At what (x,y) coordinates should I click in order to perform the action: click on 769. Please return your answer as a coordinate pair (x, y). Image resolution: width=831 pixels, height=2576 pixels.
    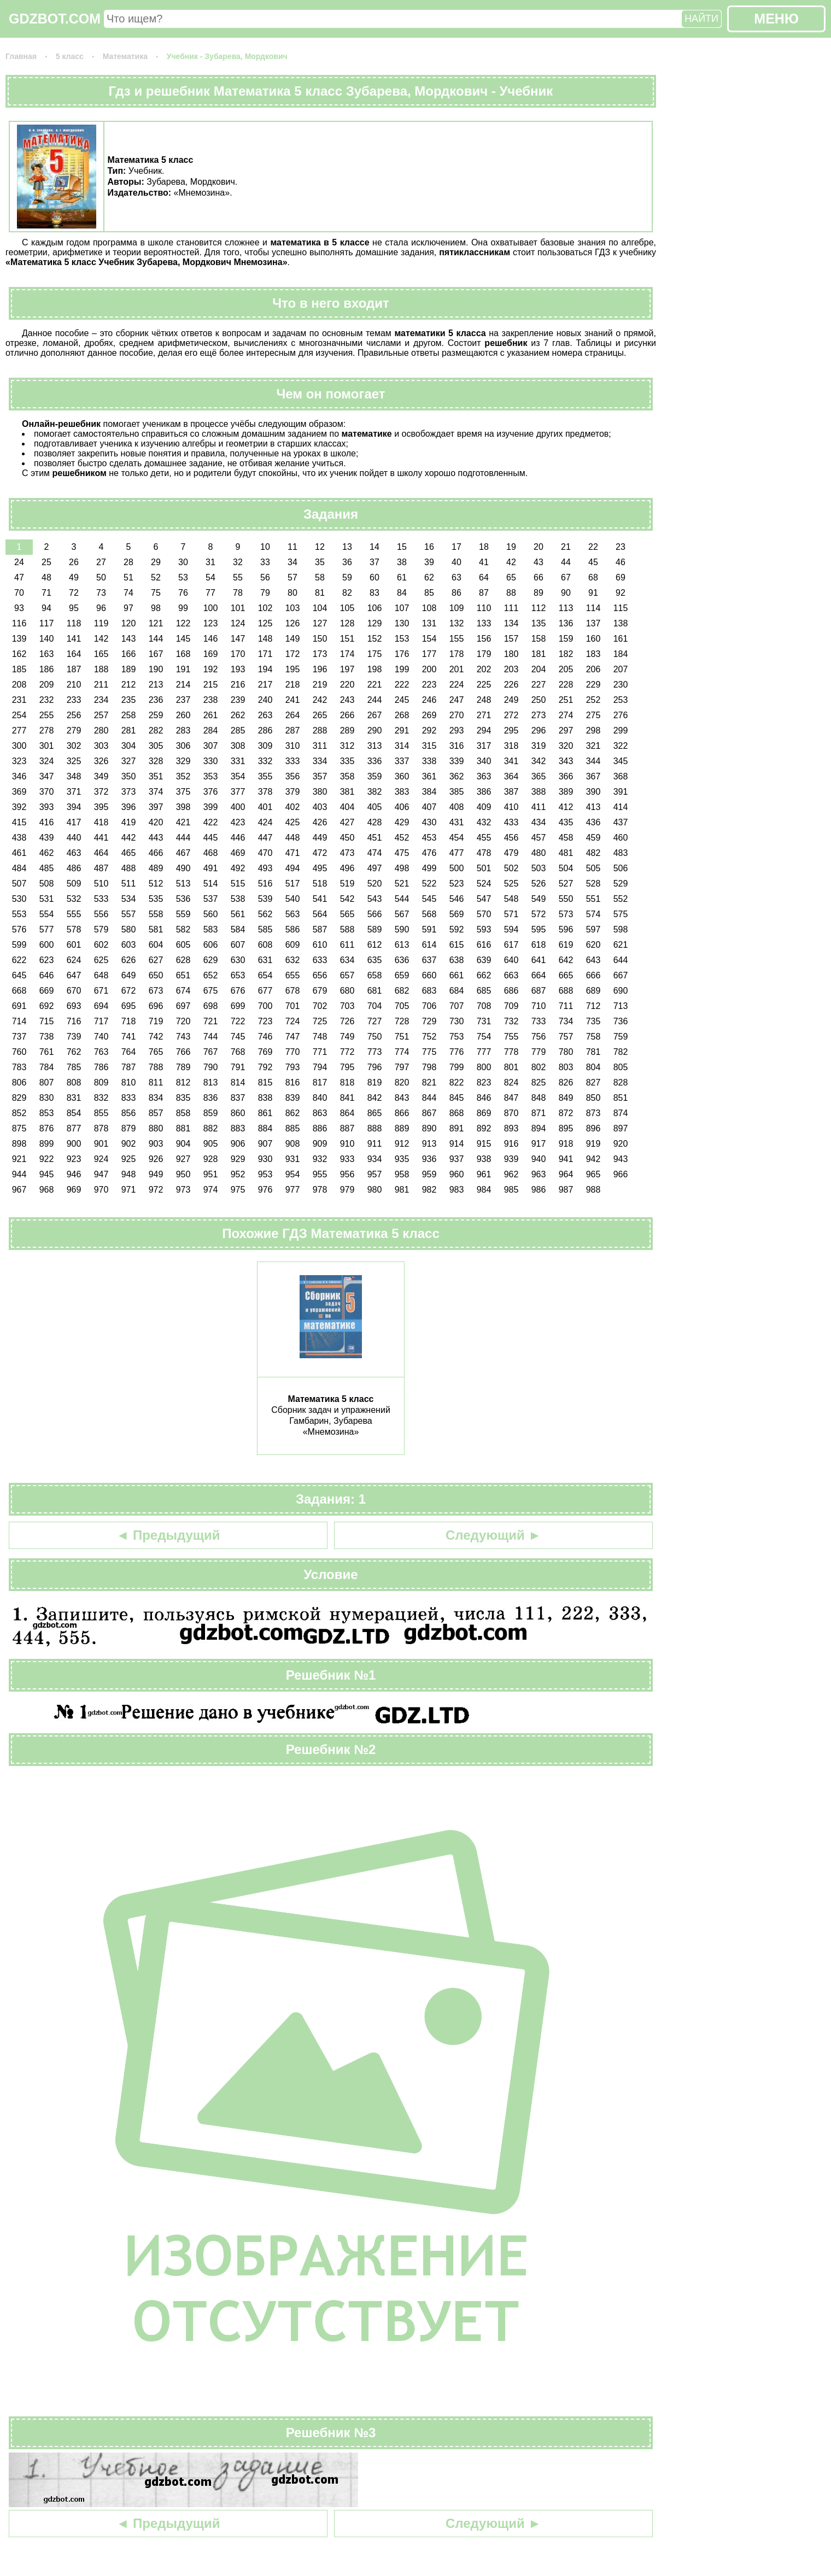
    Looking at the image, I should click on (265, 1052).